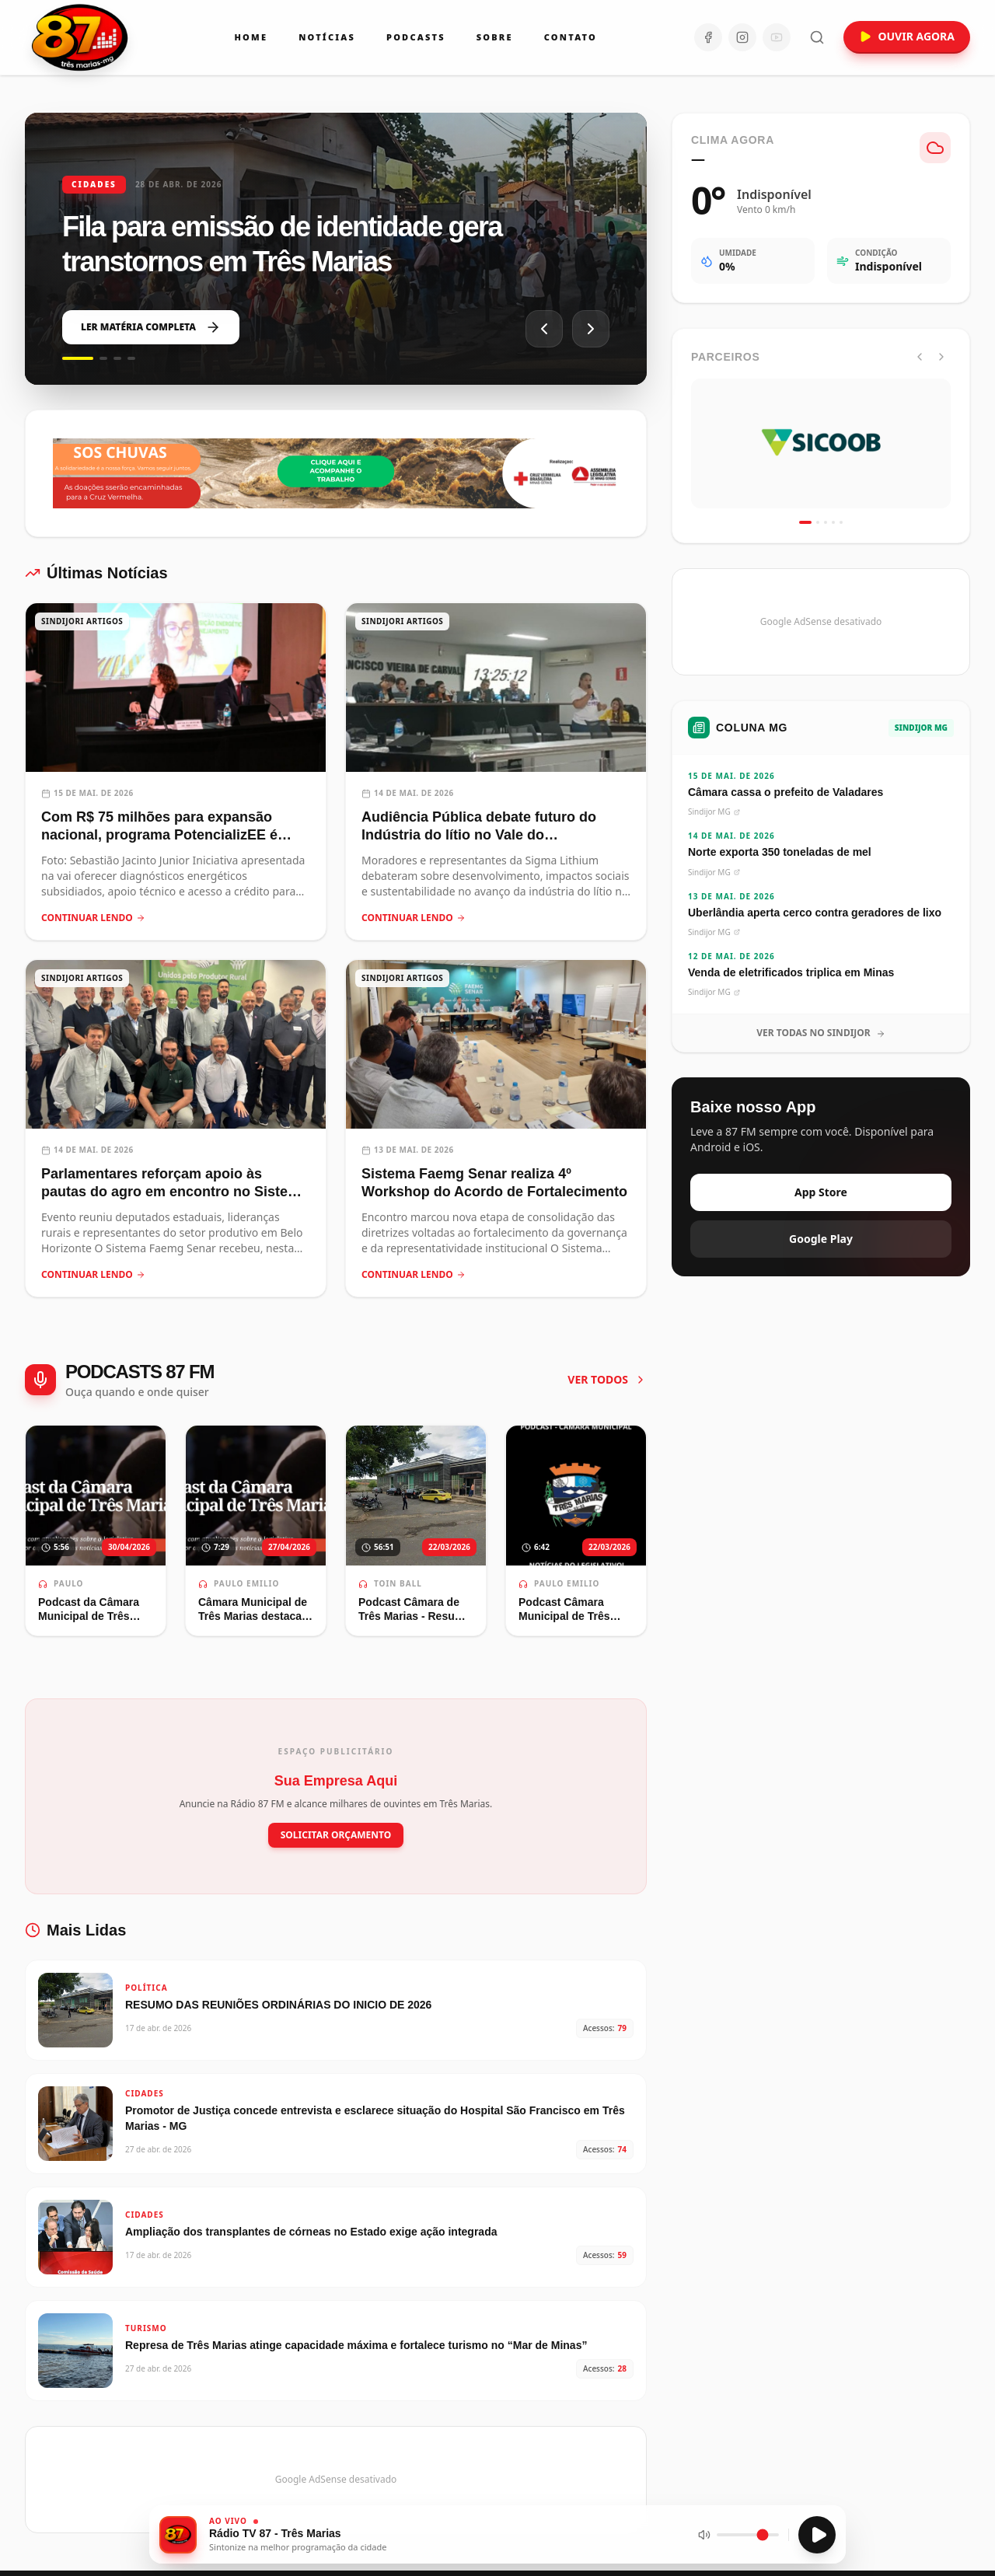 The width and height of the screenshot is (995, 2576). What do you see at coordinates (821, 1238) in the screenshot?
I see `Google Play` at bounding box center [821, 1238].